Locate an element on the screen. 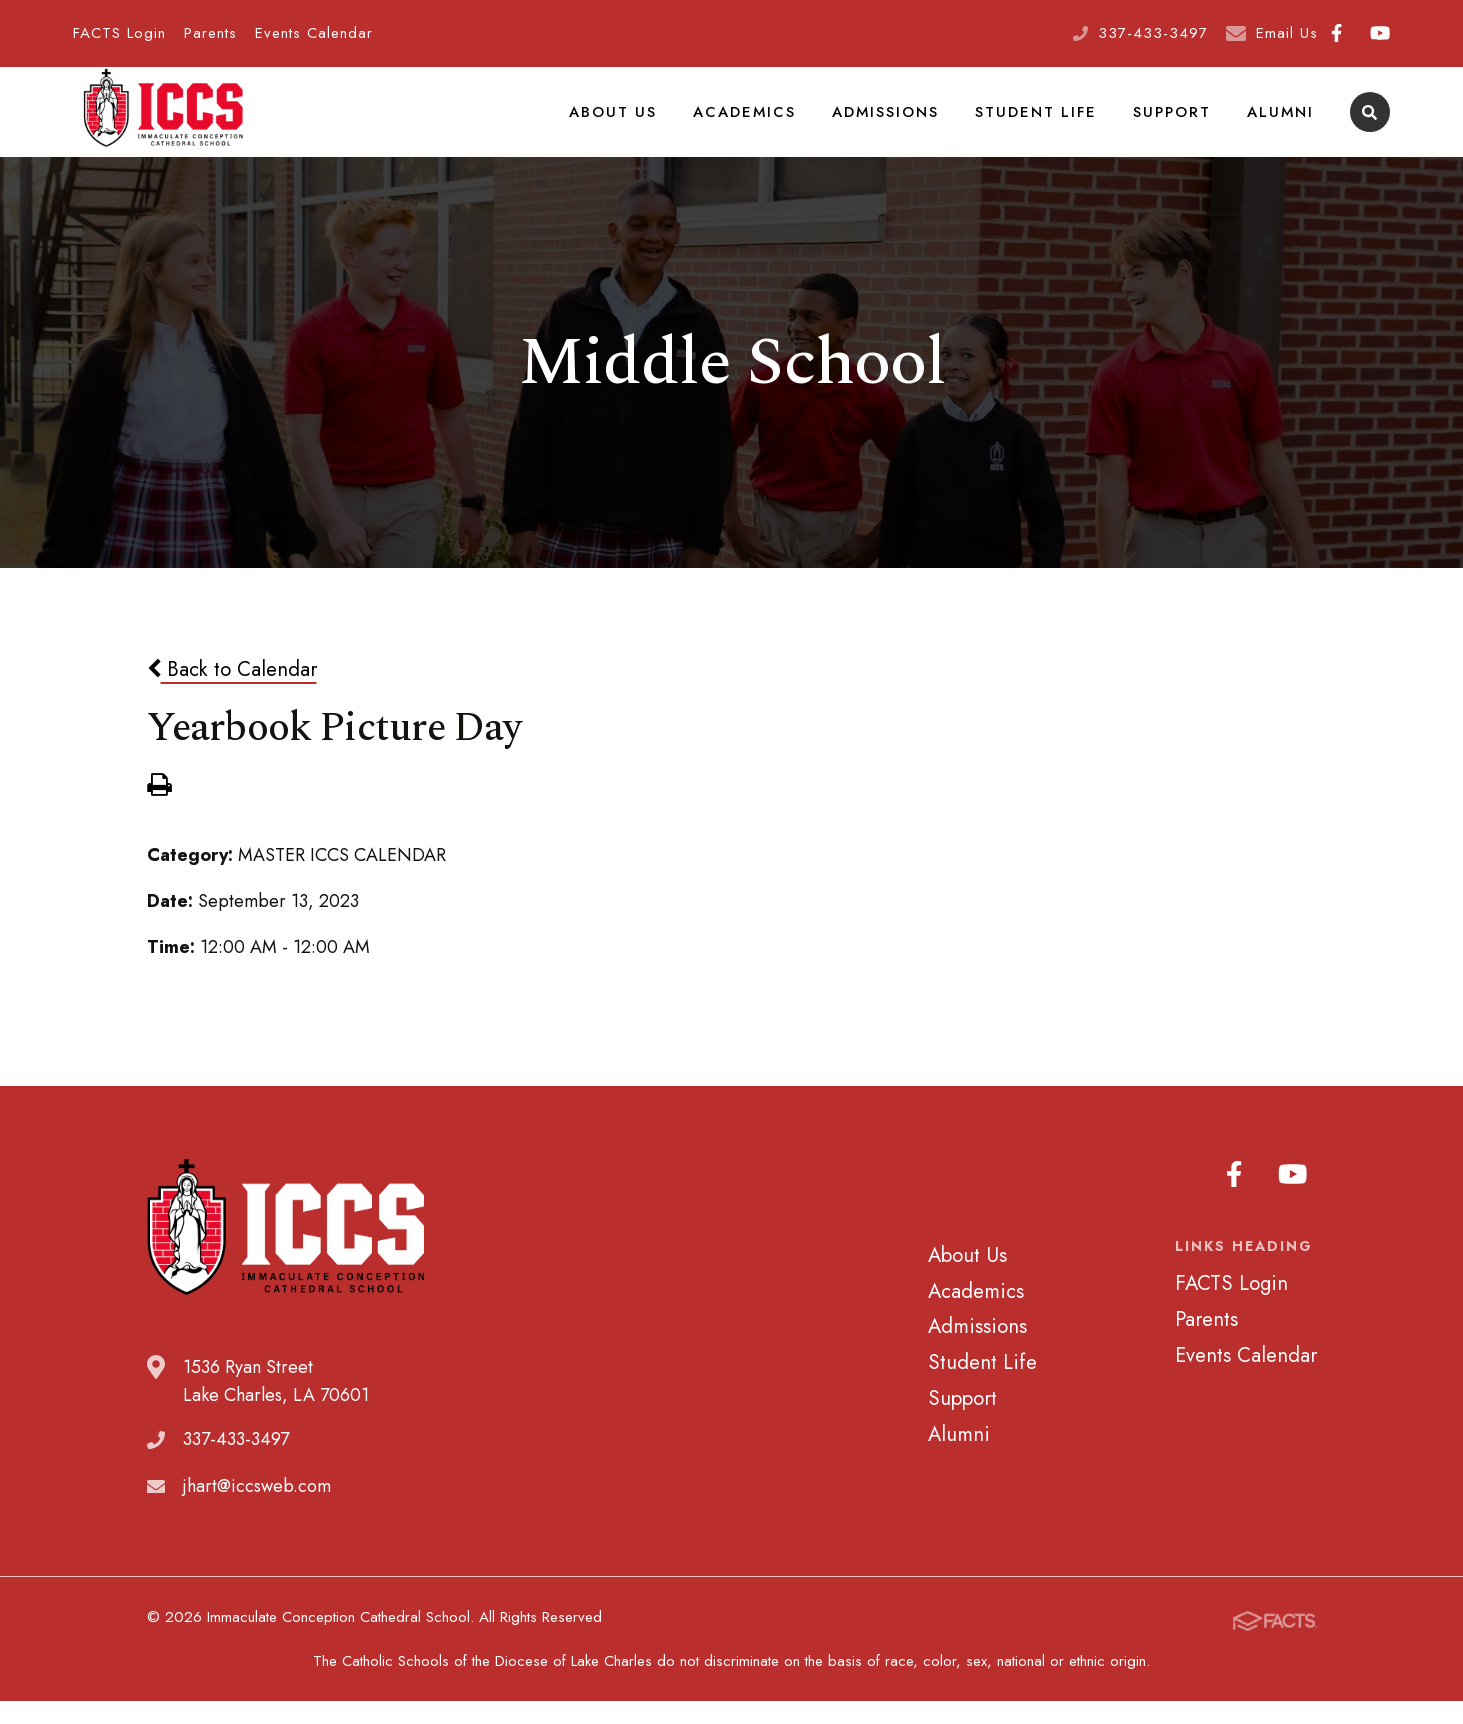 The width and height of the screenshot is (1463, 1724). Academics is located at coordinates (754, 124).